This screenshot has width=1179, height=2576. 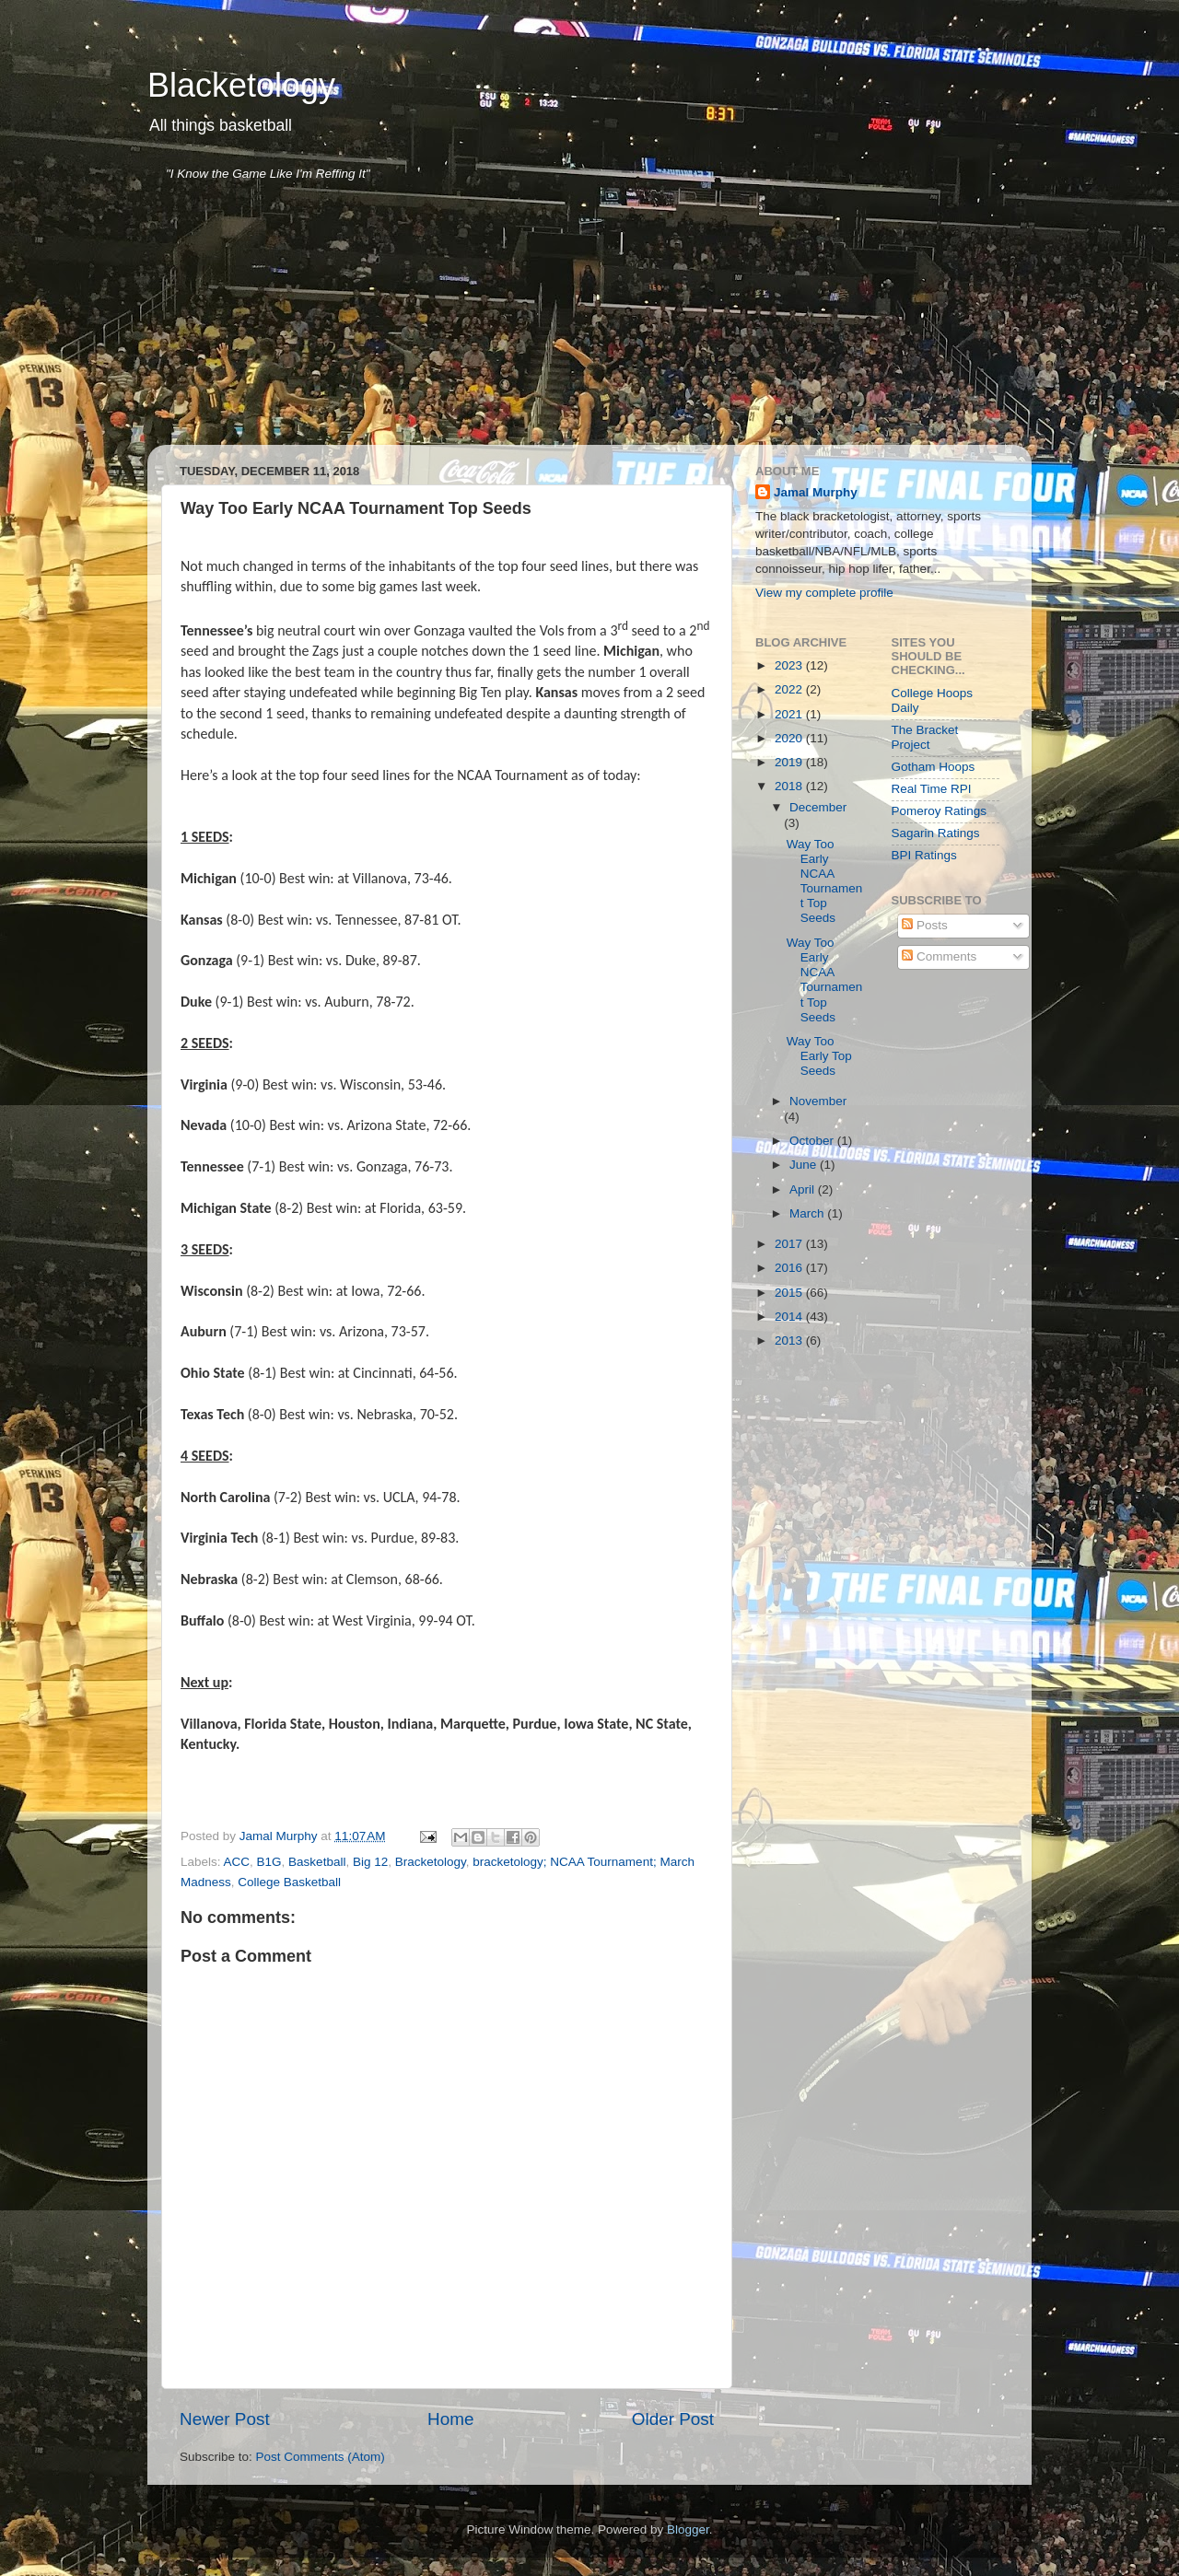 I want to click on 2016, so click(x=790, y=1268).